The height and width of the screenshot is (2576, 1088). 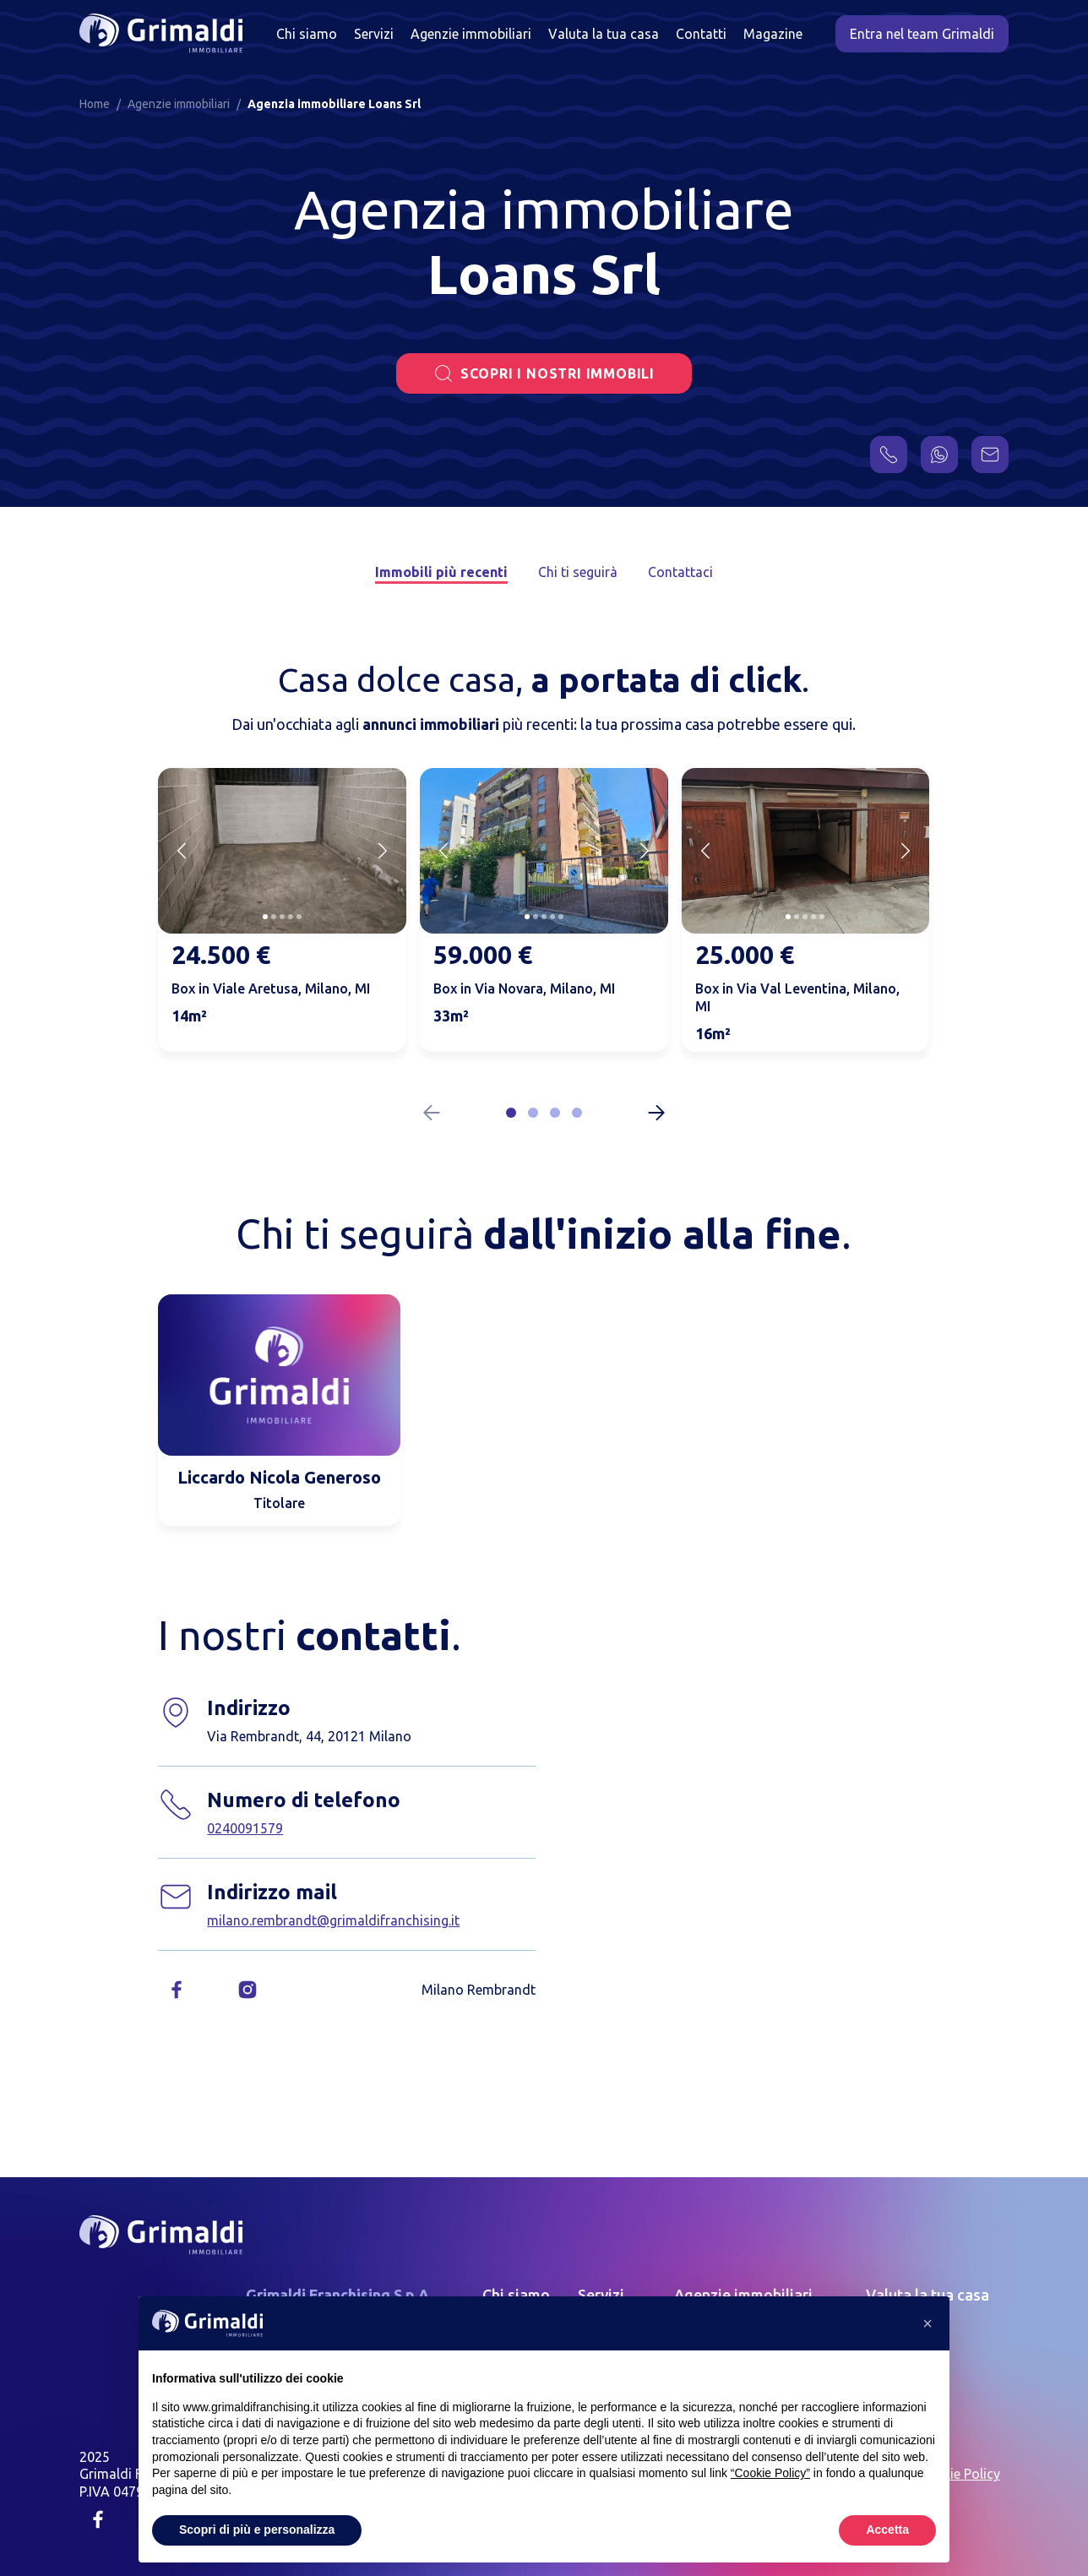 What do you see at coordinates (270, 988) in the screenshot?
I see `Box in Viale Aretusa, Milano, MI` at bounding box center [270, 988].